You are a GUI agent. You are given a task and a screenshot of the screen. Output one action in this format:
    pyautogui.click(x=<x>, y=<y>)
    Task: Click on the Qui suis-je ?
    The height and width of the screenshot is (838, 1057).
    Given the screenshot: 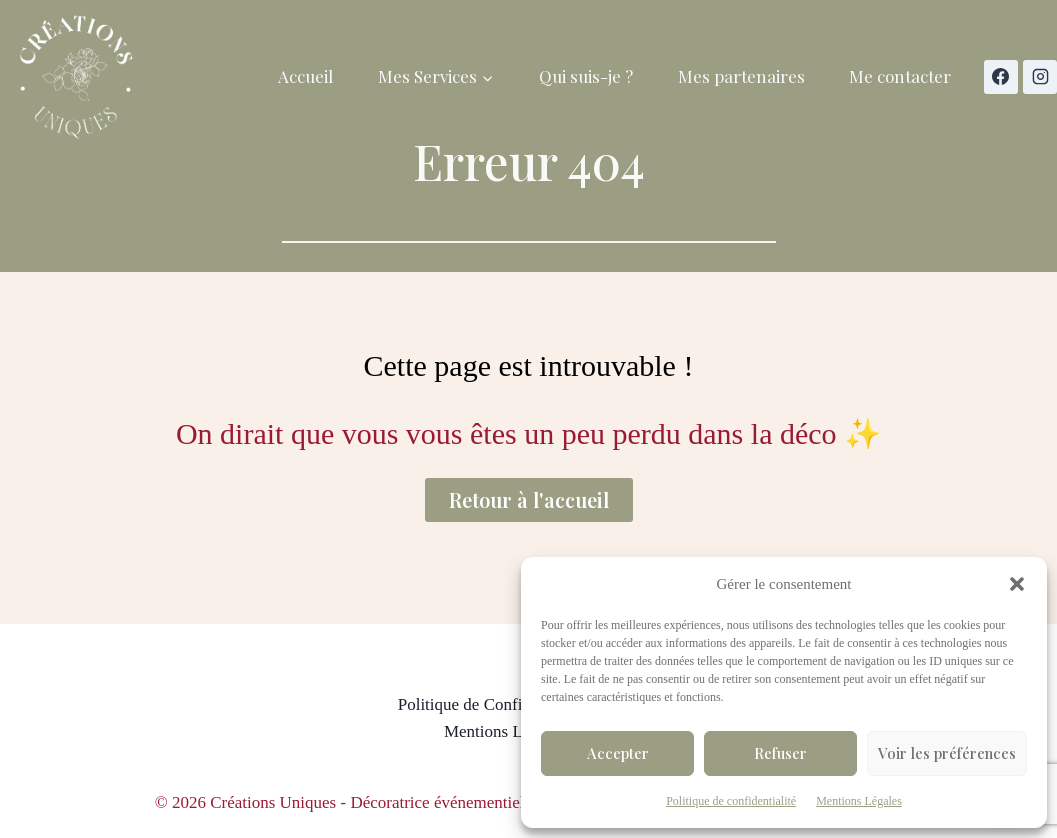 What is the action you would take?
    pyautogui.click(x=586, y=76)
    